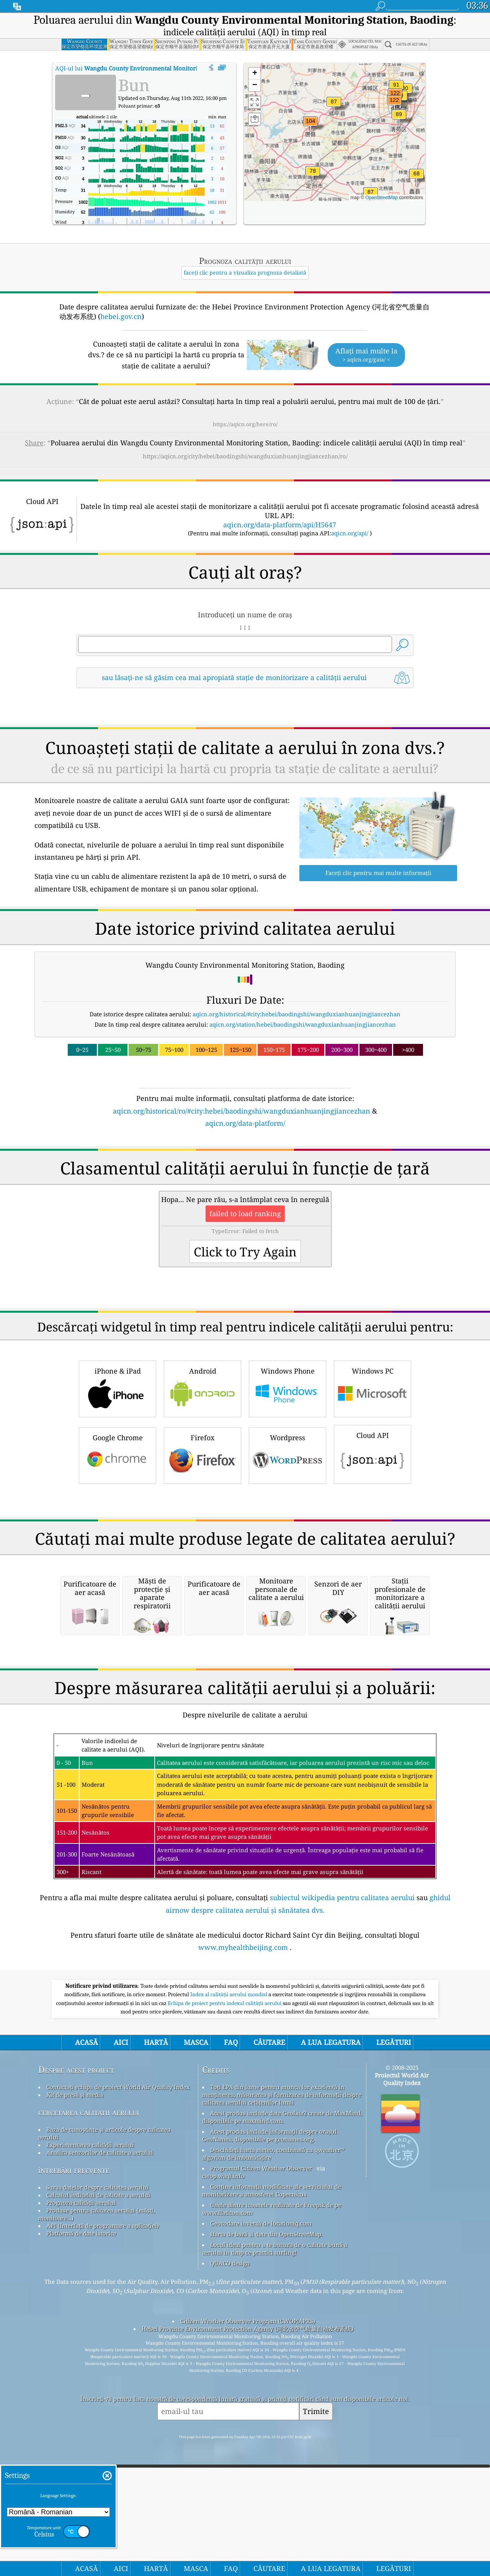 The height and width of the screenshot is (2576, 490). What do you see at coordinates (271, 2530) in the screenshot?
I see `Unele dintre icoanele realizate de Freepik de pe www.flaticon.com` at bounding box center [271, 2530].